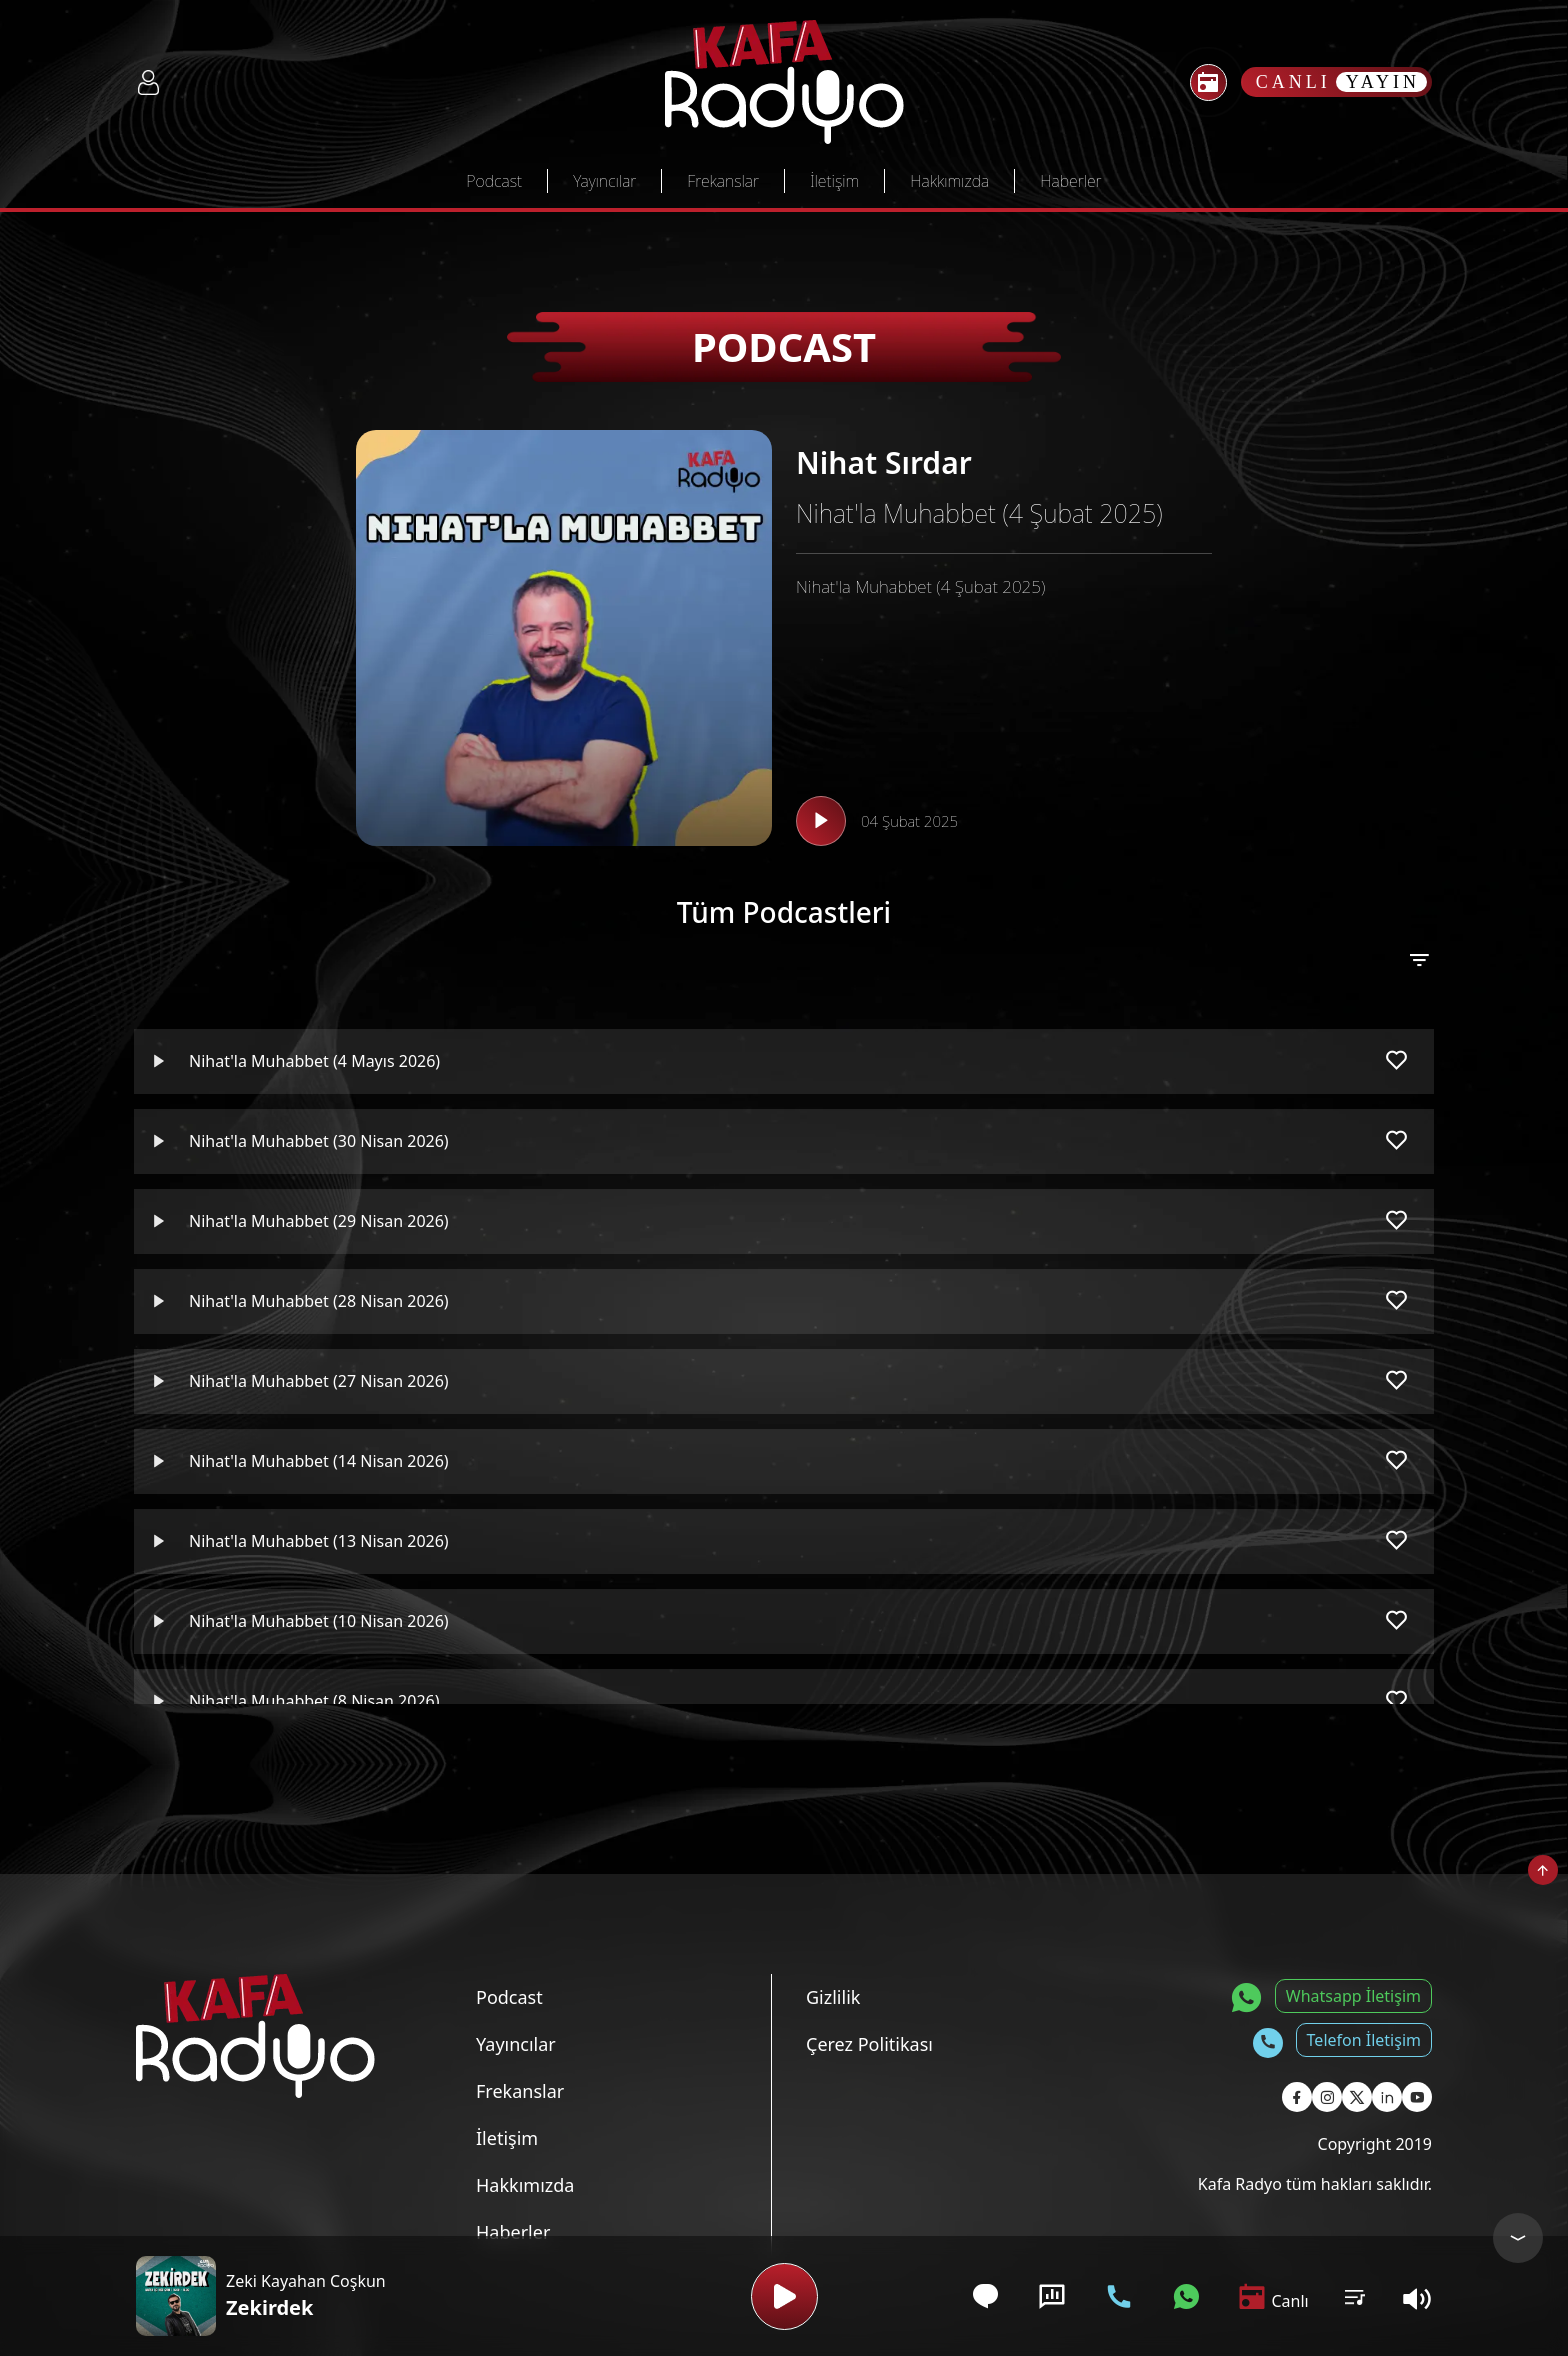 The height and width of the screenshot is (2356, 1568). Describe the element at coordinates (1070, 181) in the screenshot. I see `Haberler` at that location.